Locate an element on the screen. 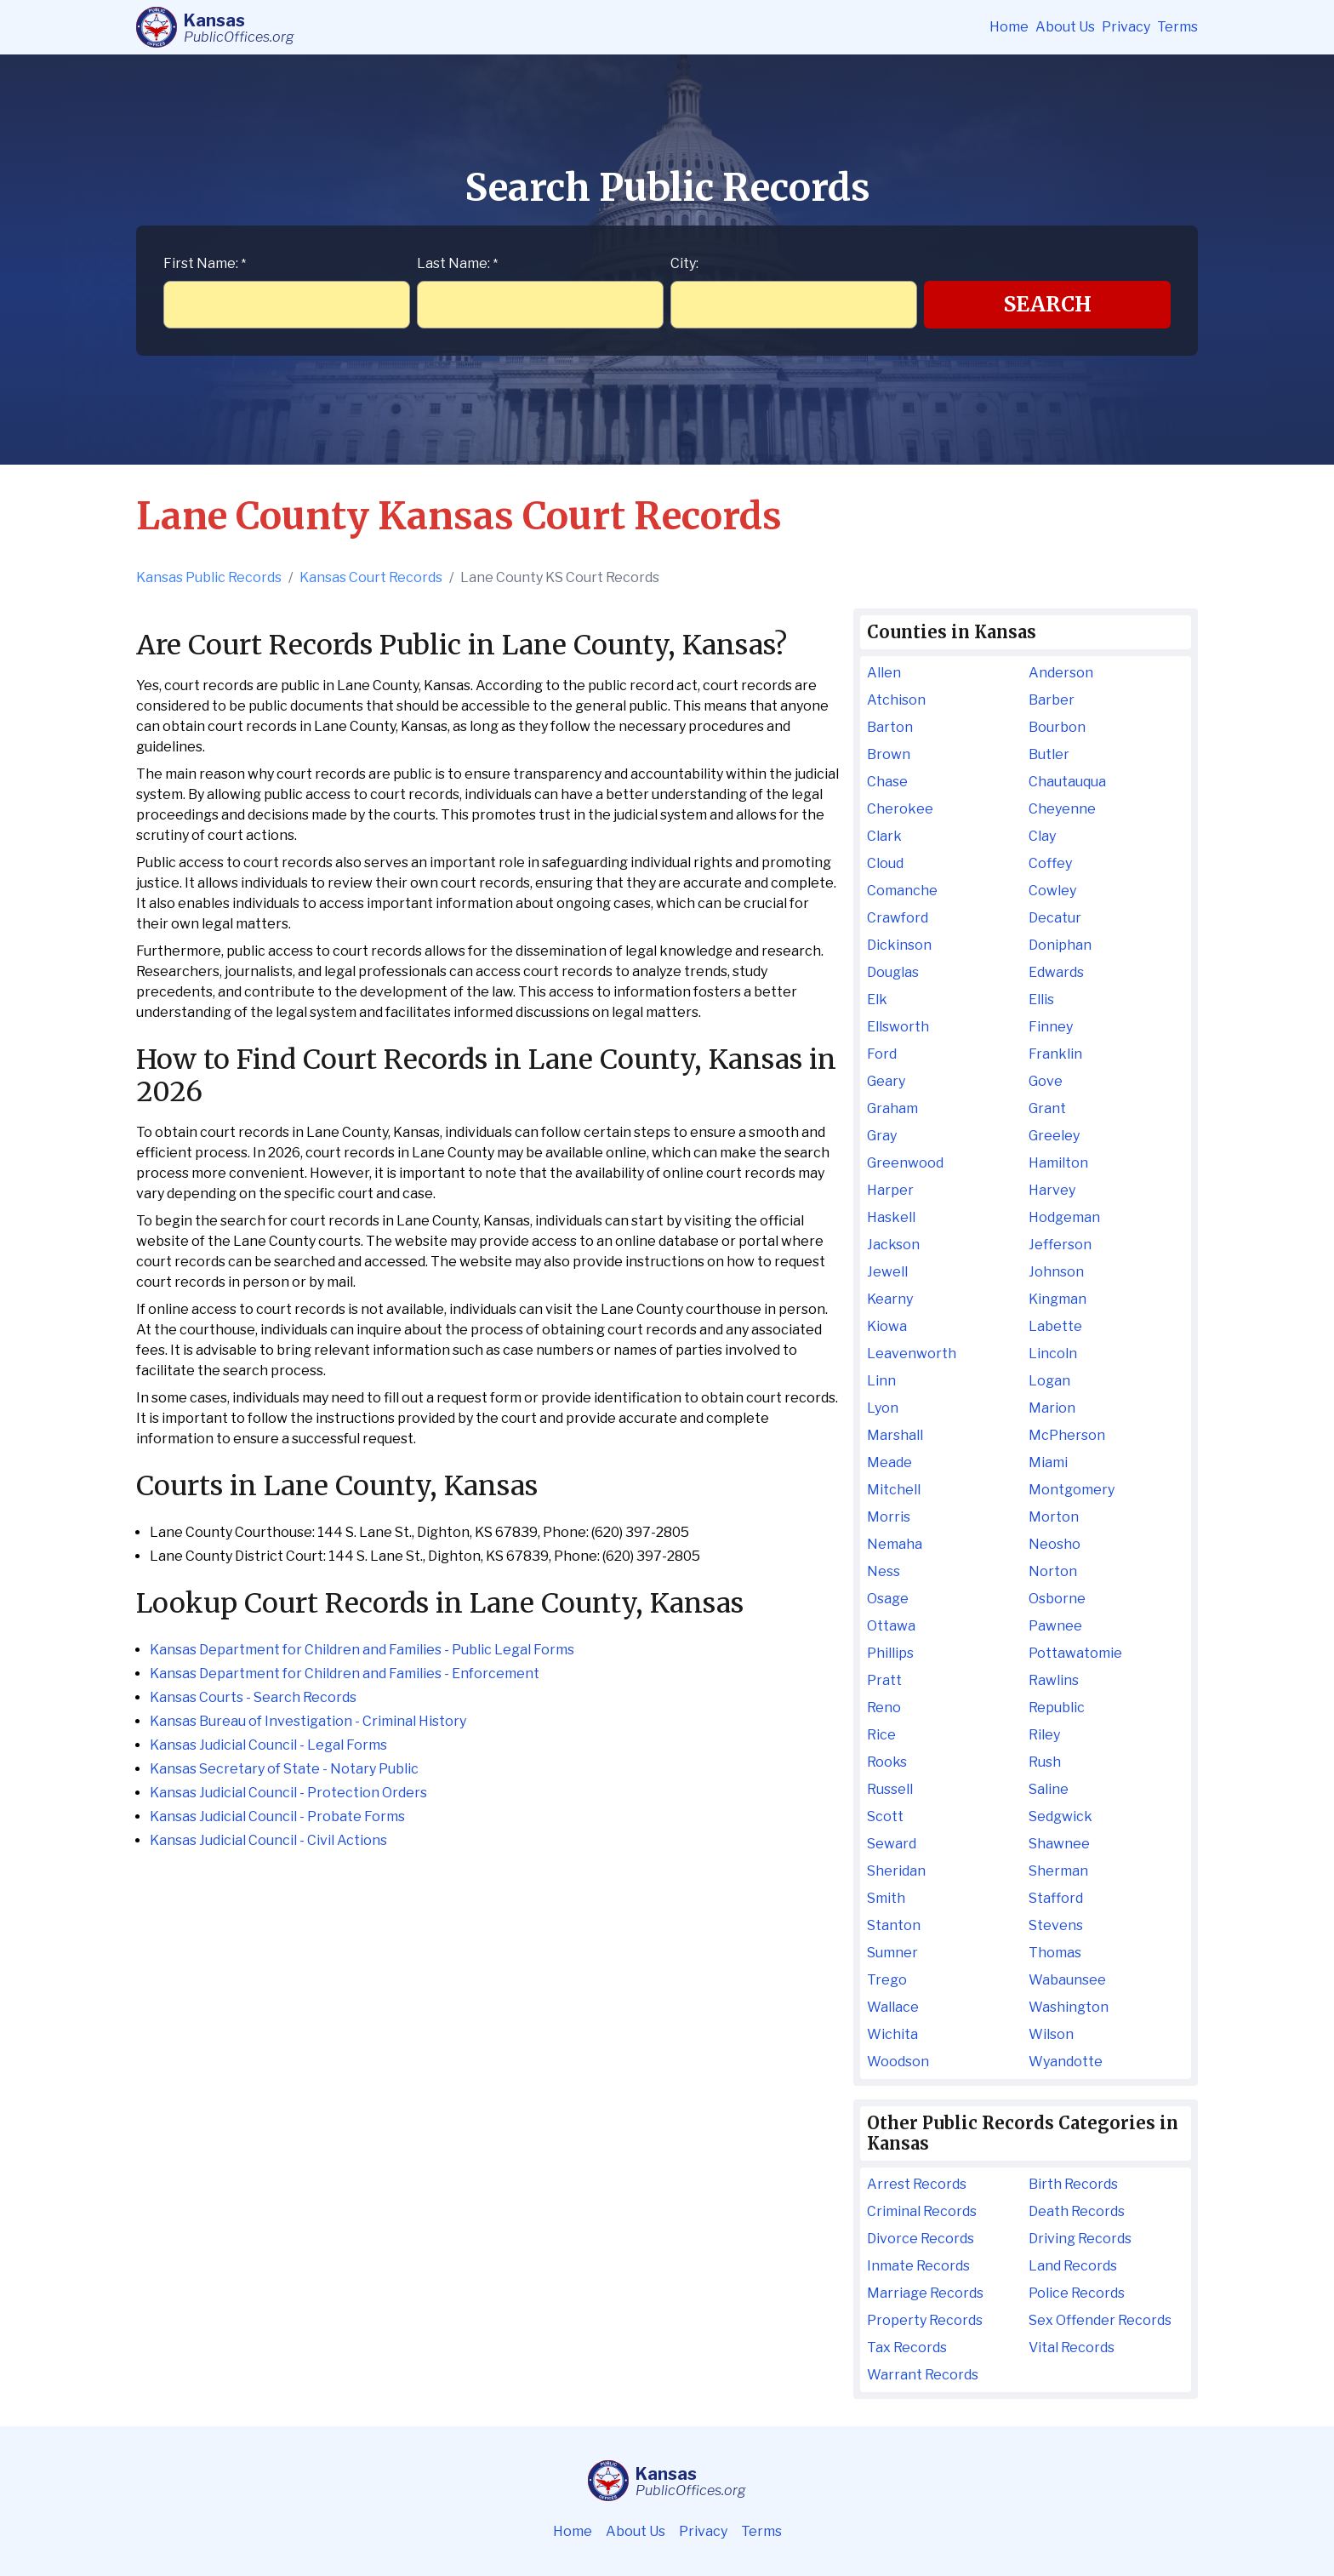 The width and height of the screenshot is (1334, 2576). Osage is located at coordinates (888, 1599).